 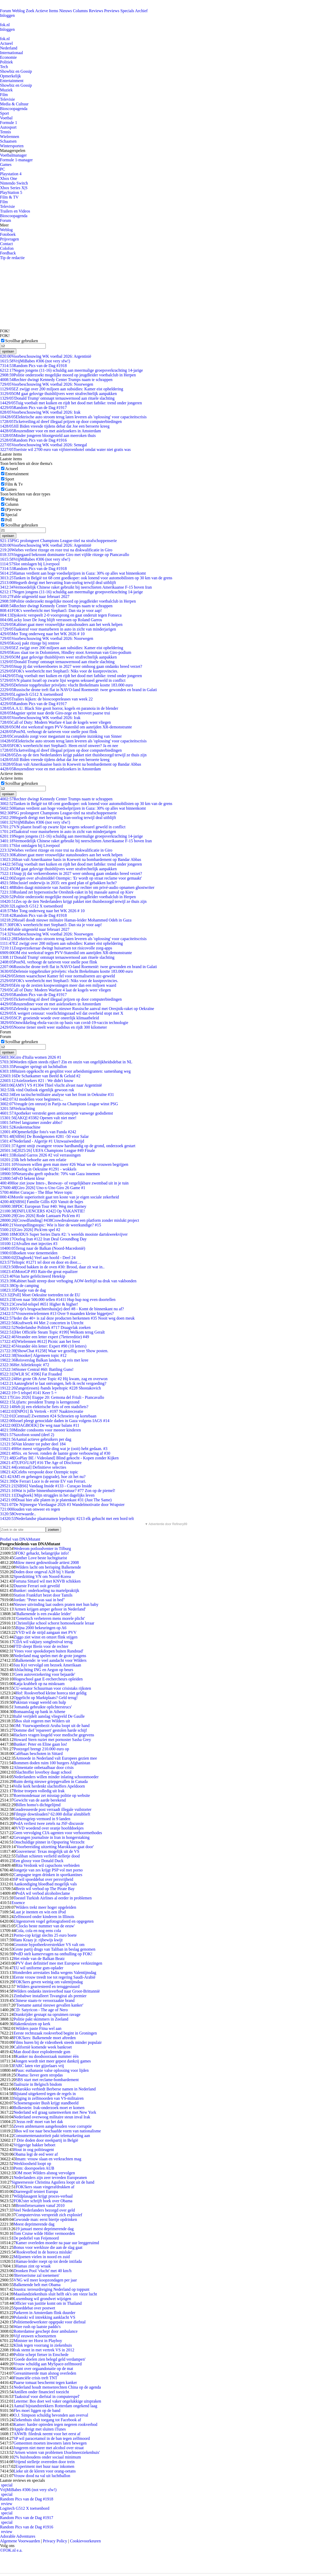 What do you see at coordinates (44, 2471) in the screenshot?
I see `Lieke uit de kleren voor orang-oetans` at bounding box center [44, 2471].